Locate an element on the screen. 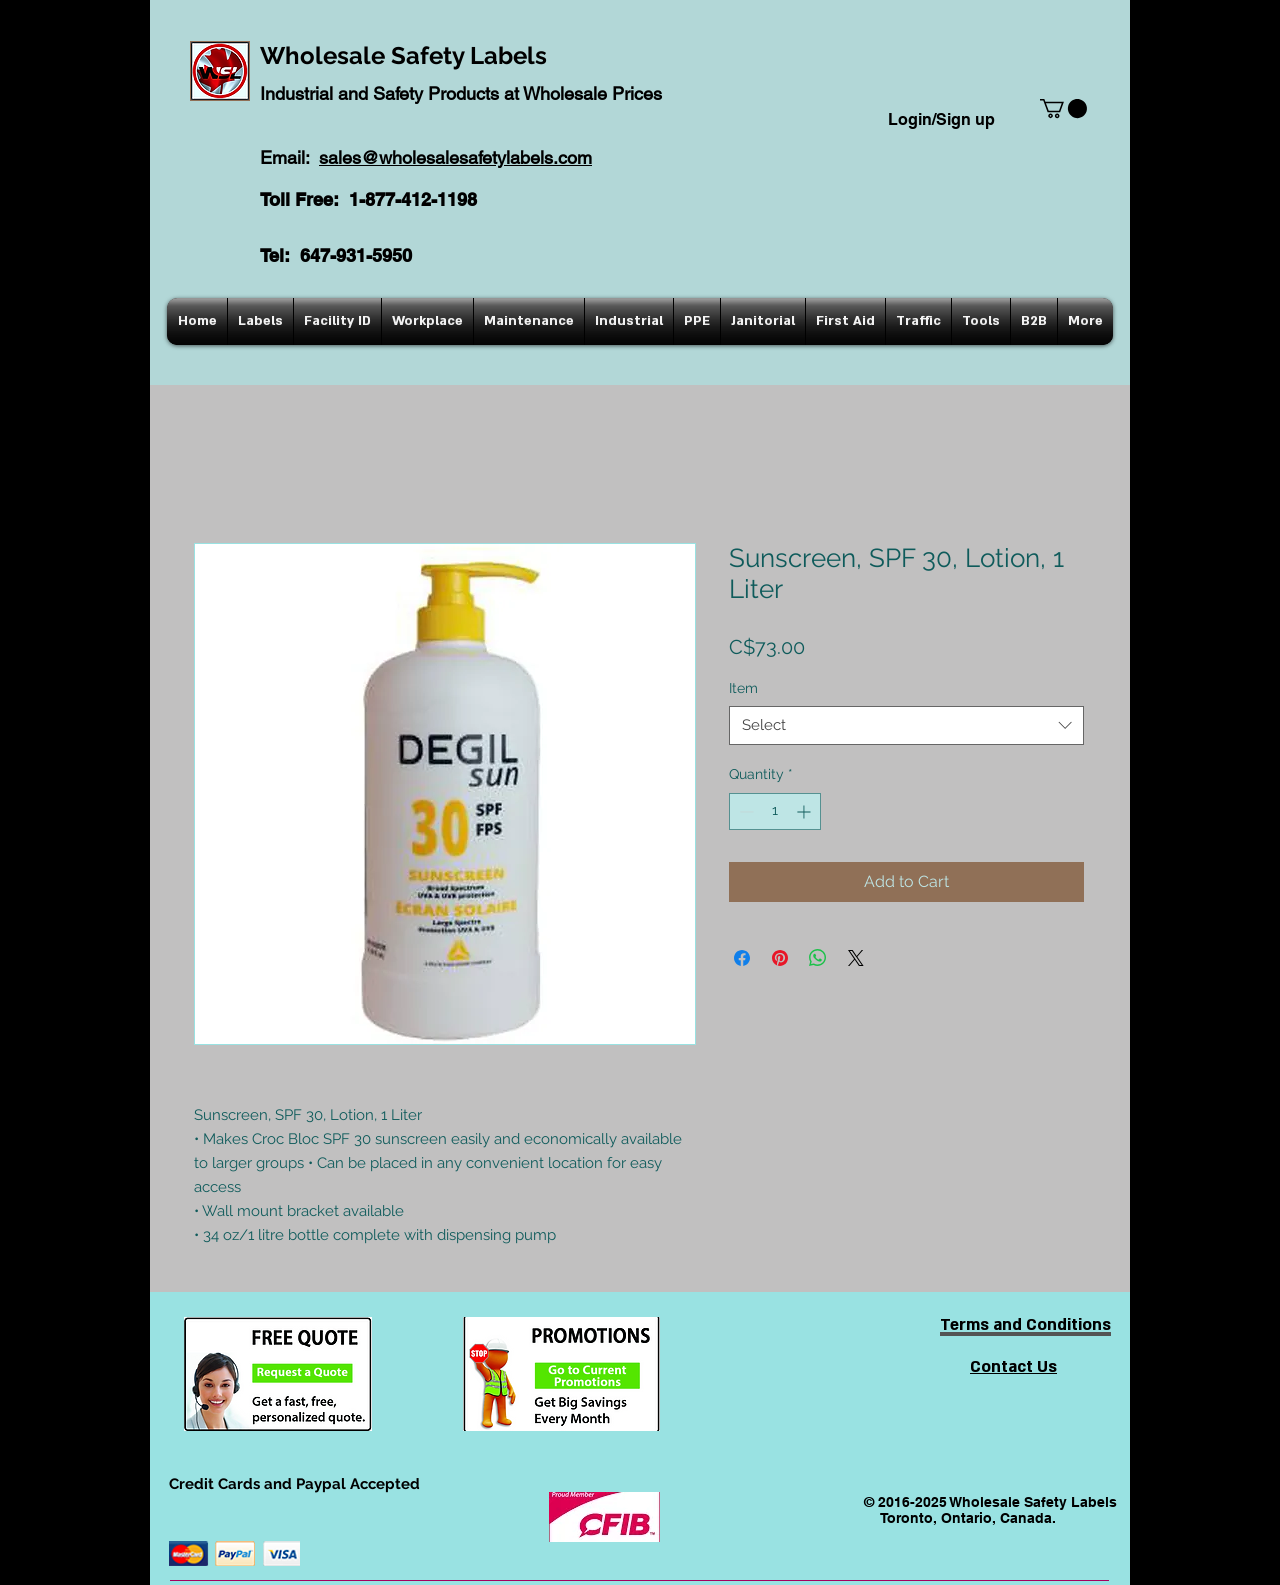 This screenshot has height=1585, width=1280. [Increment] is located at coordinates (805, 811).